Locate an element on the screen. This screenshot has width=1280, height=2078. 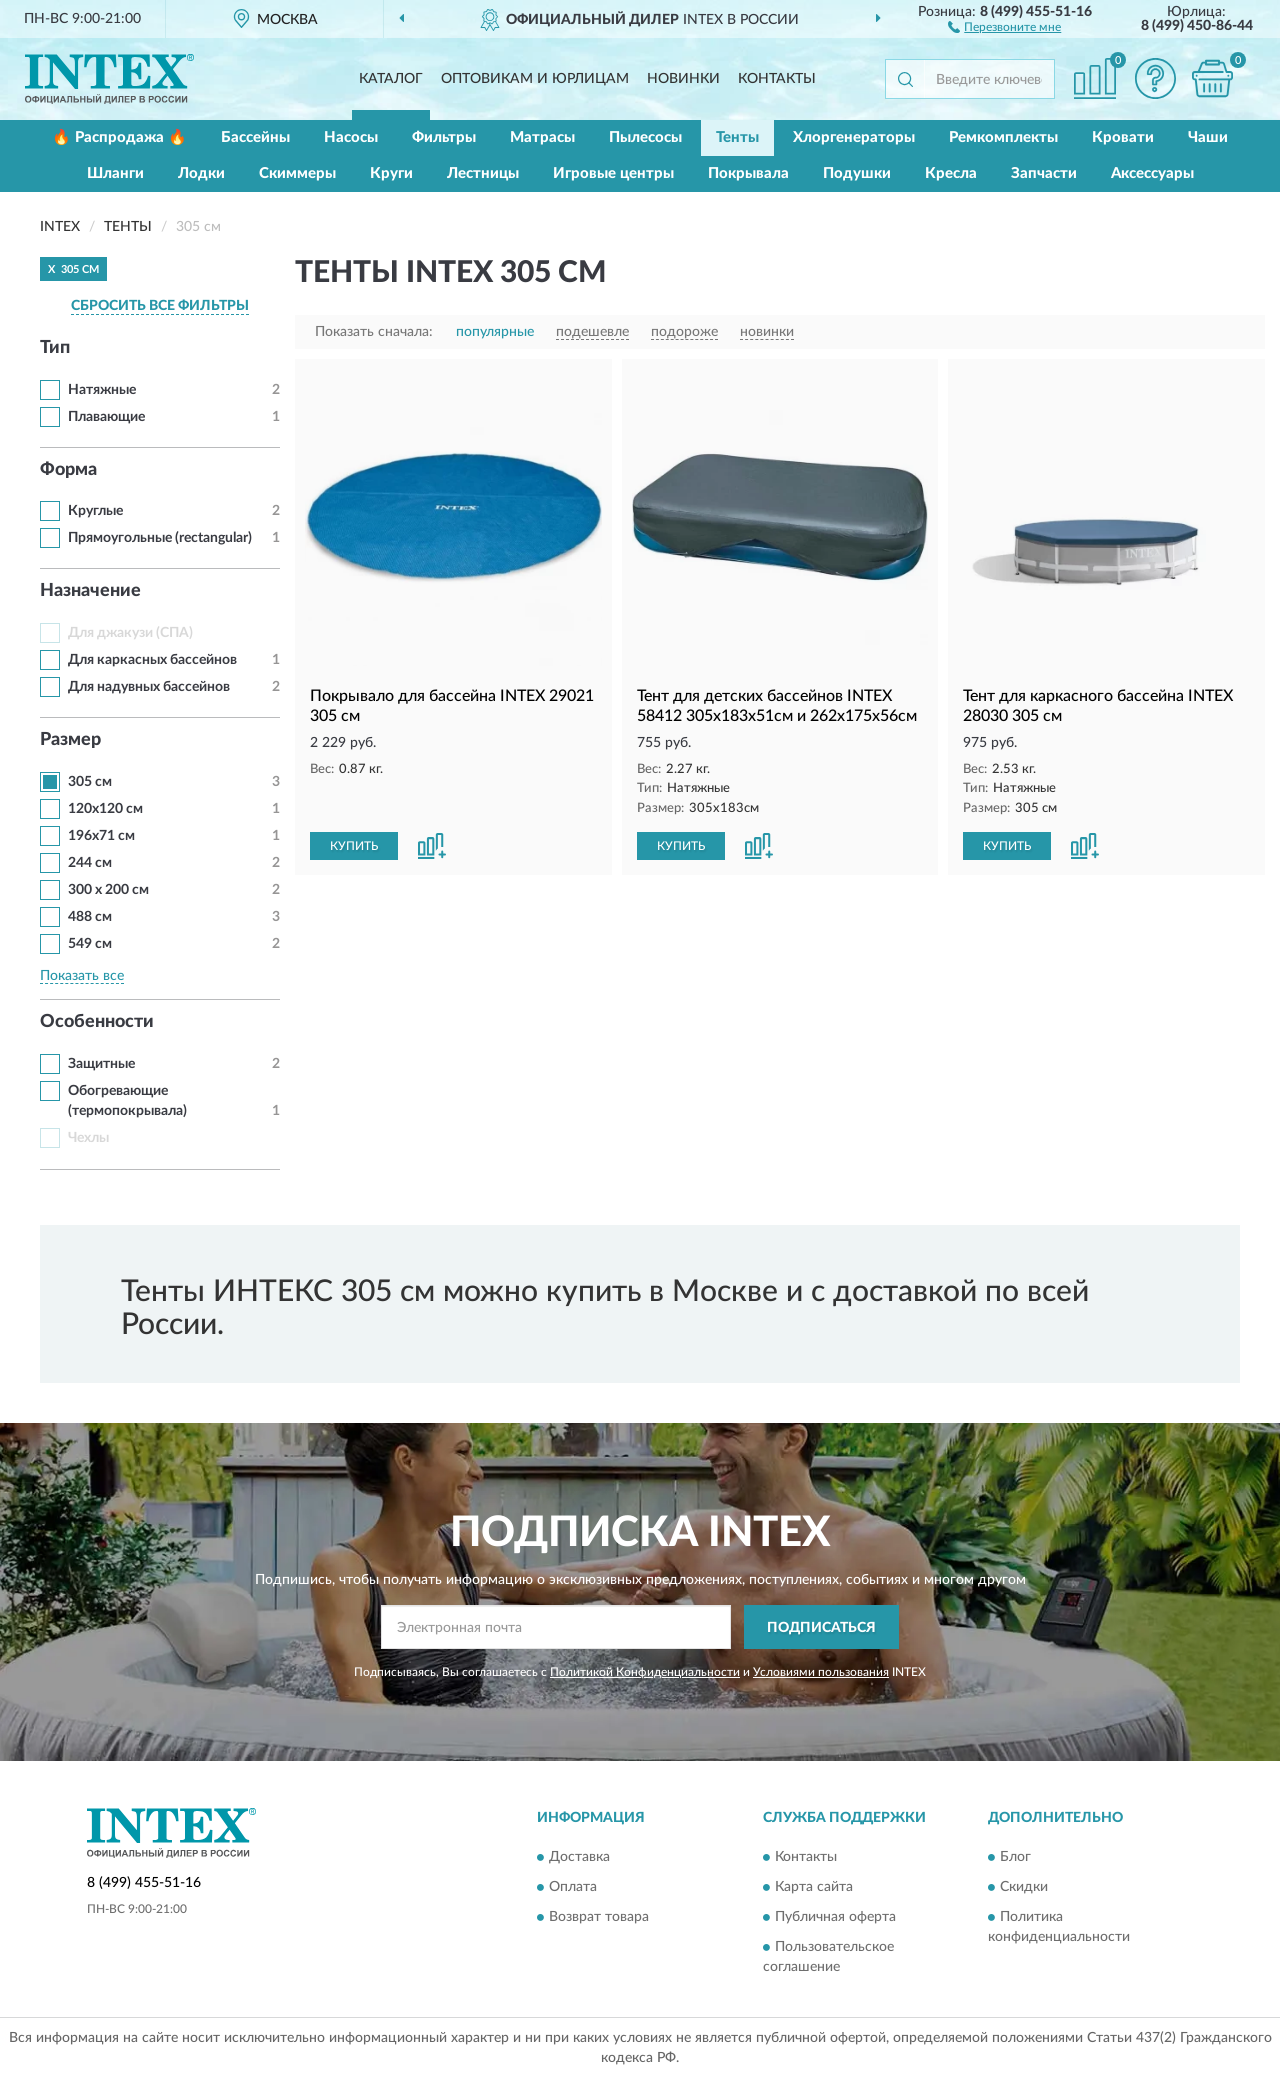
305 см is located at coordinates (90, 782).